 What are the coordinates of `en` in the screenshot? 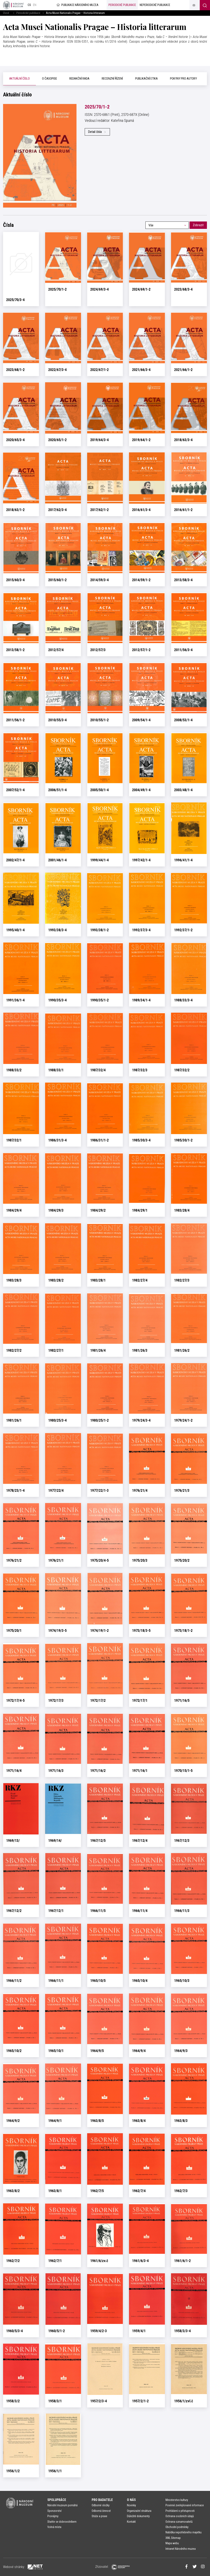 It's located at (34, 5).